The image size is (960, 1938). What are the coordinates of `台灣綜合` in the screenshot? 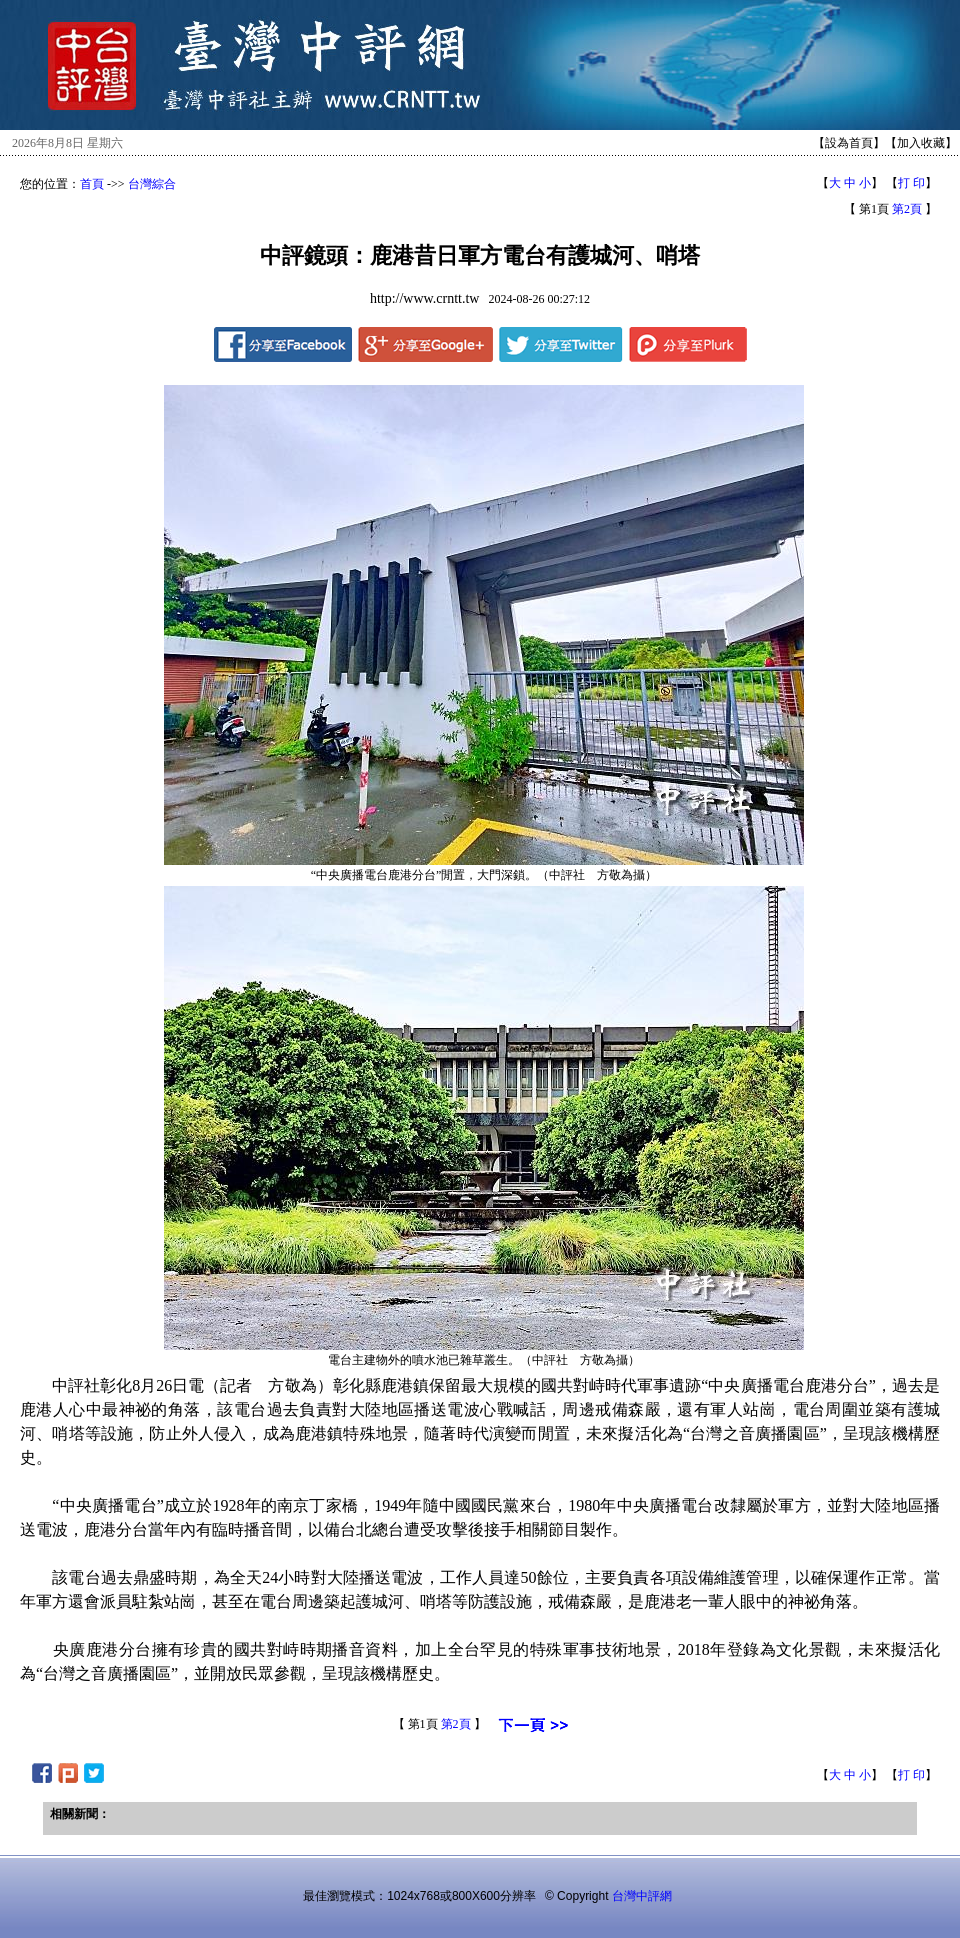 It's located at (152, 184).